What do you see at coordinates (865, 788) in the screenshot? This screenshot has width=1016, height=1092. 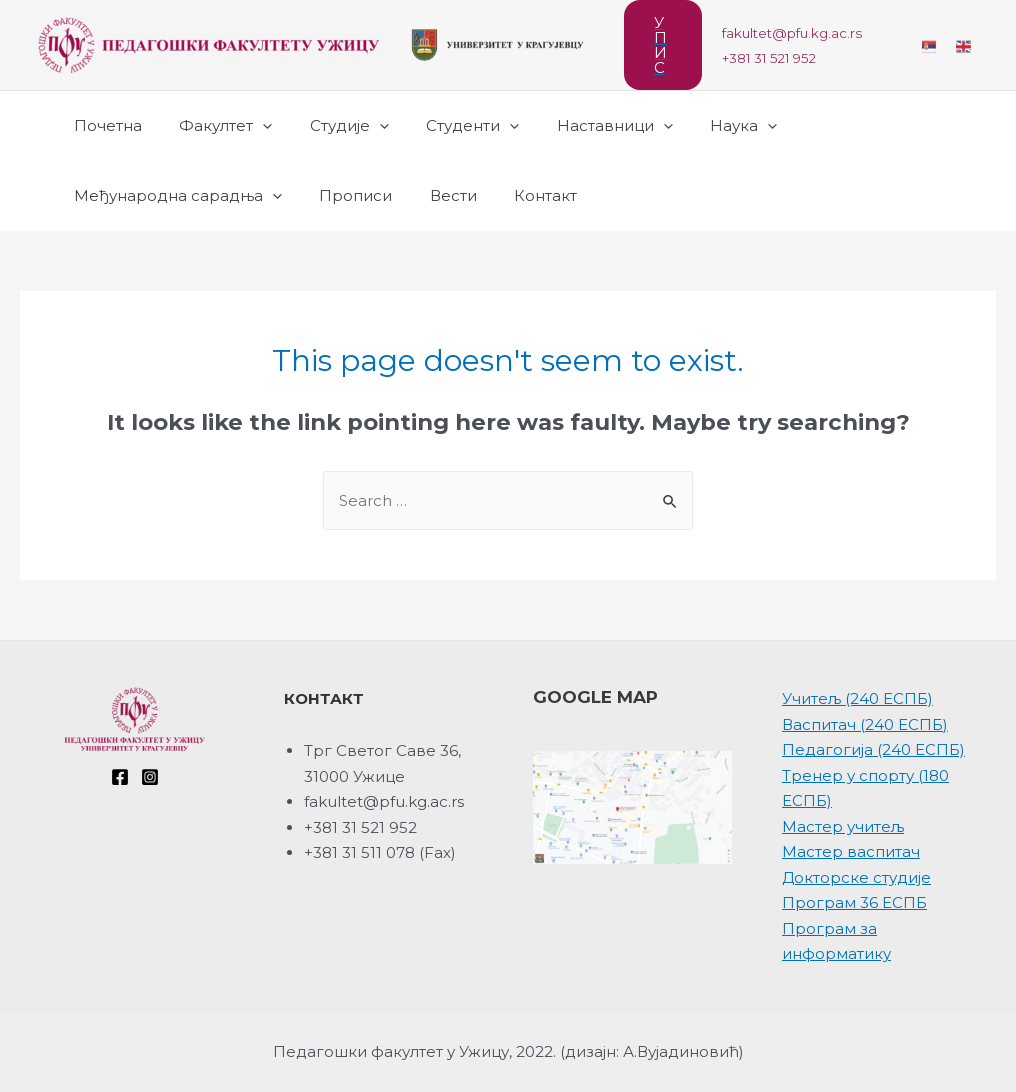 I see `Тренер у спорту (180 ЕСПБ)` at bounding box center [865, 788].